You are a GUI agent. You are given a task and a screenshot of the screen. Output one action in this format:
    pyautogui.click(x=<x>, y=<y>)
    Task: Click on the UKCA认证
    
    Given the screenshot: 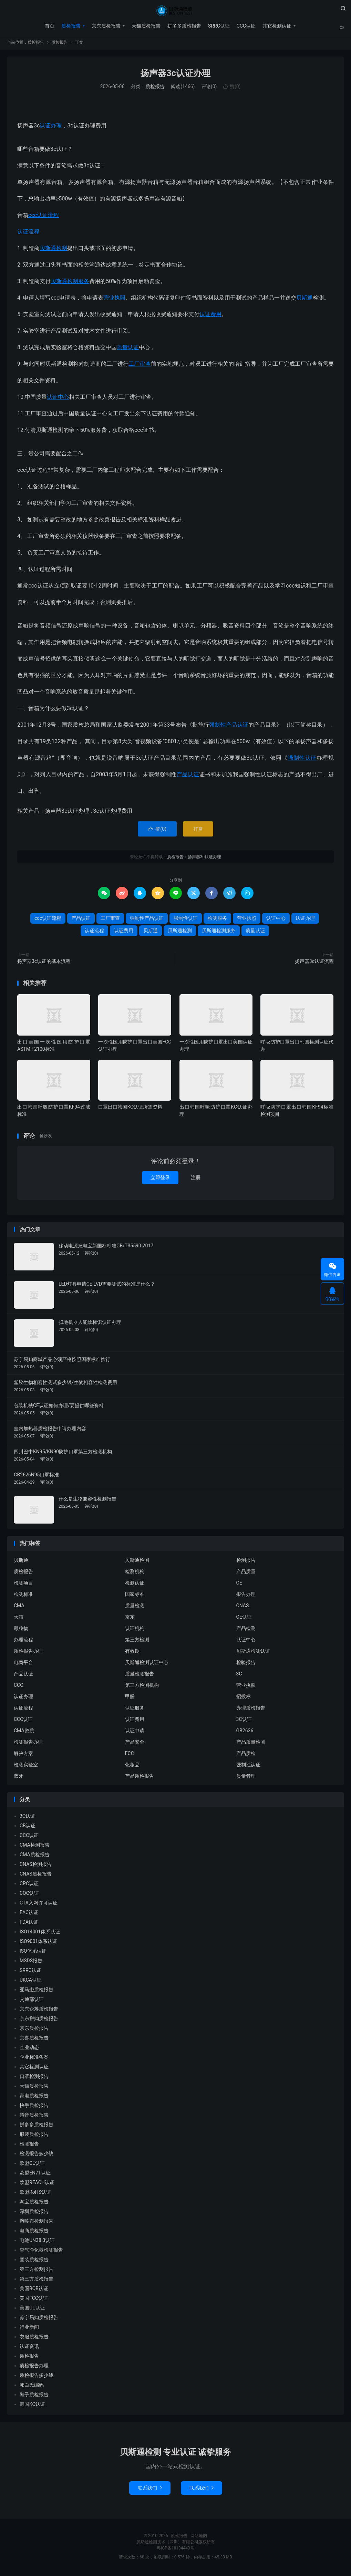 What is the action you would take?
    pyautogui.click(x=31, y=1982)
    